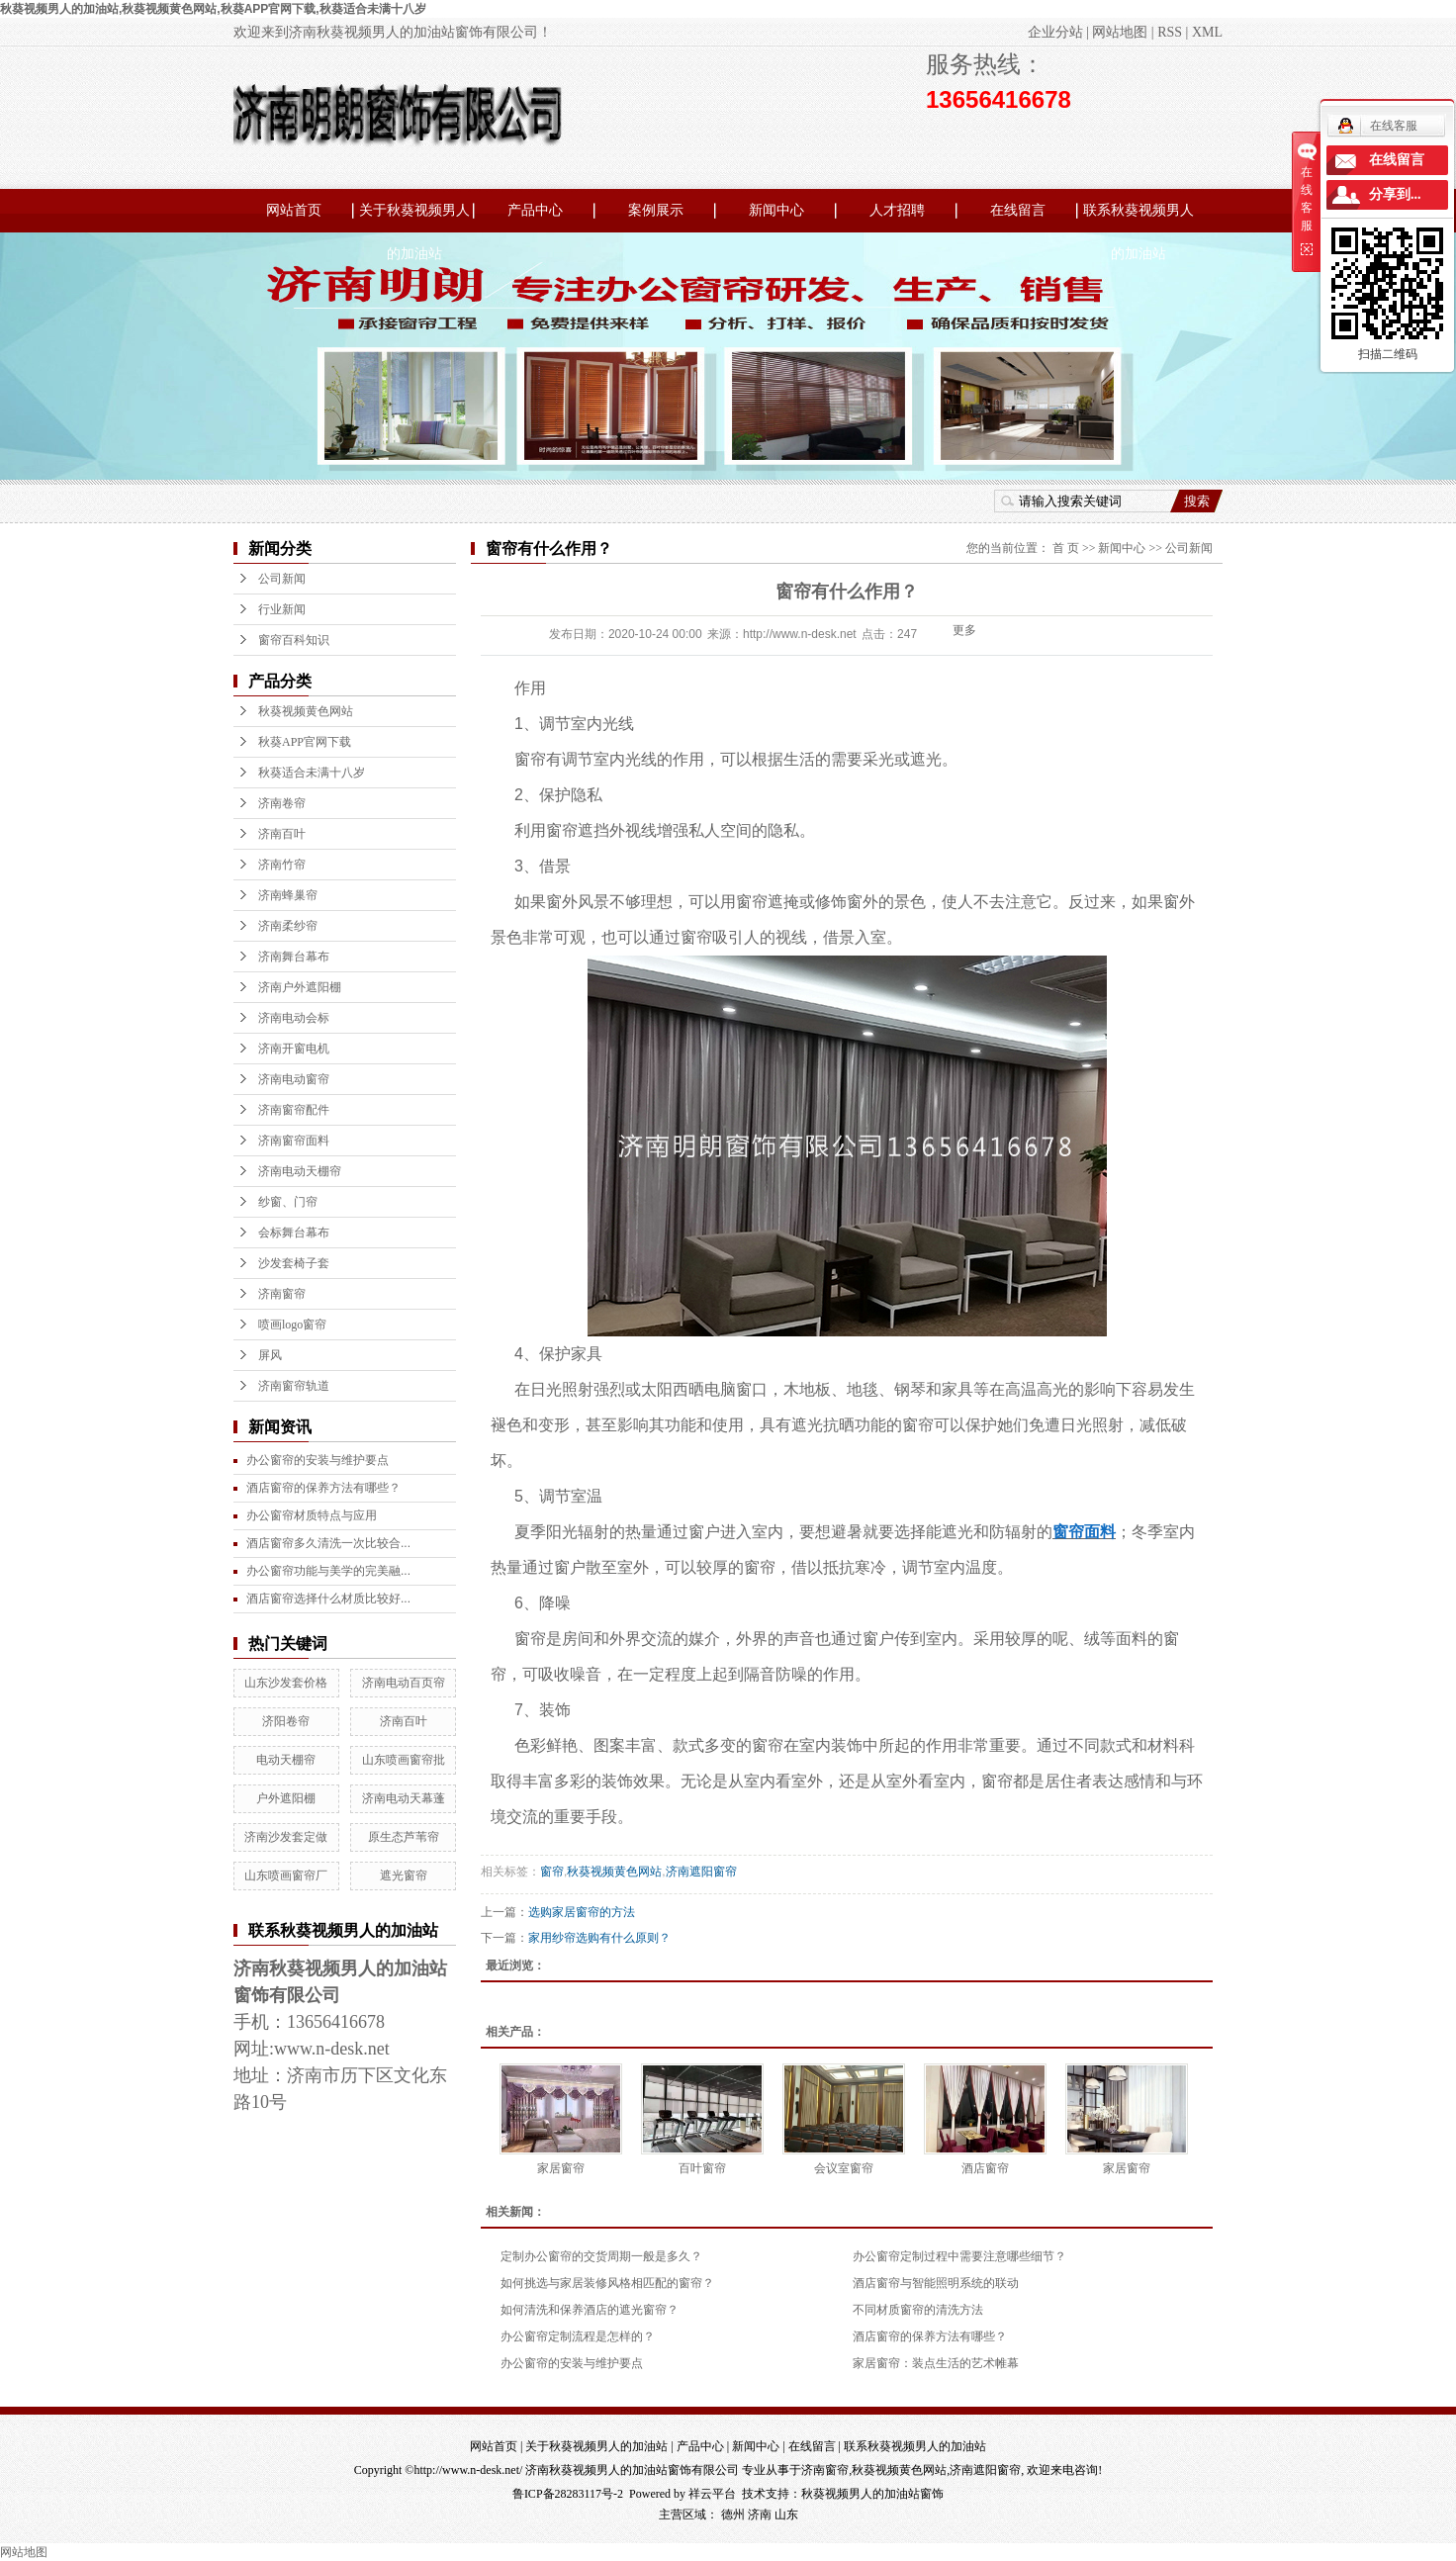 This screenshot has height=2561, width=1456. Describe the element at coordinates (1169, 32) in the screenshot. I see `RSS` at that location.